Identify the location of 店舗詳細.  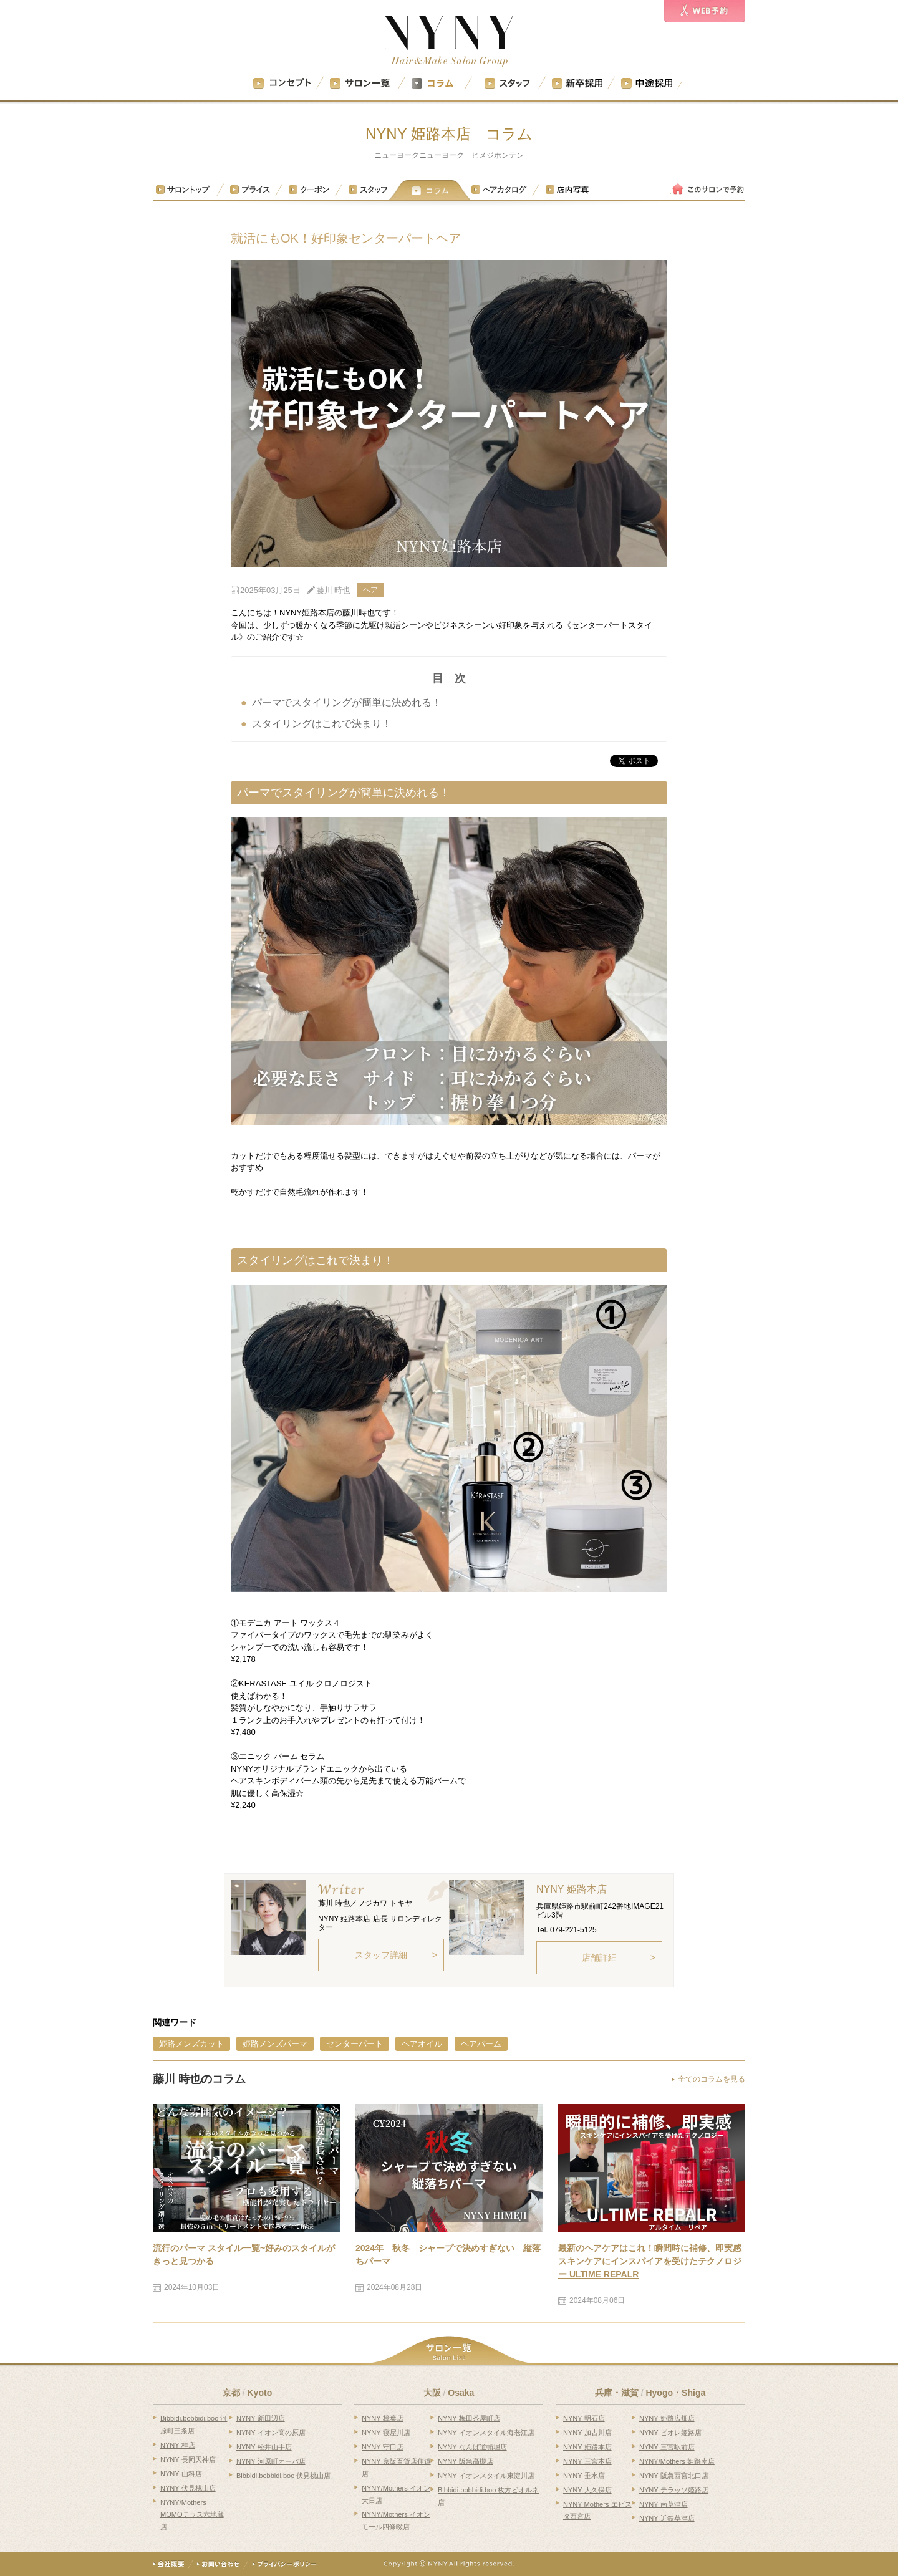
(599, 1957).